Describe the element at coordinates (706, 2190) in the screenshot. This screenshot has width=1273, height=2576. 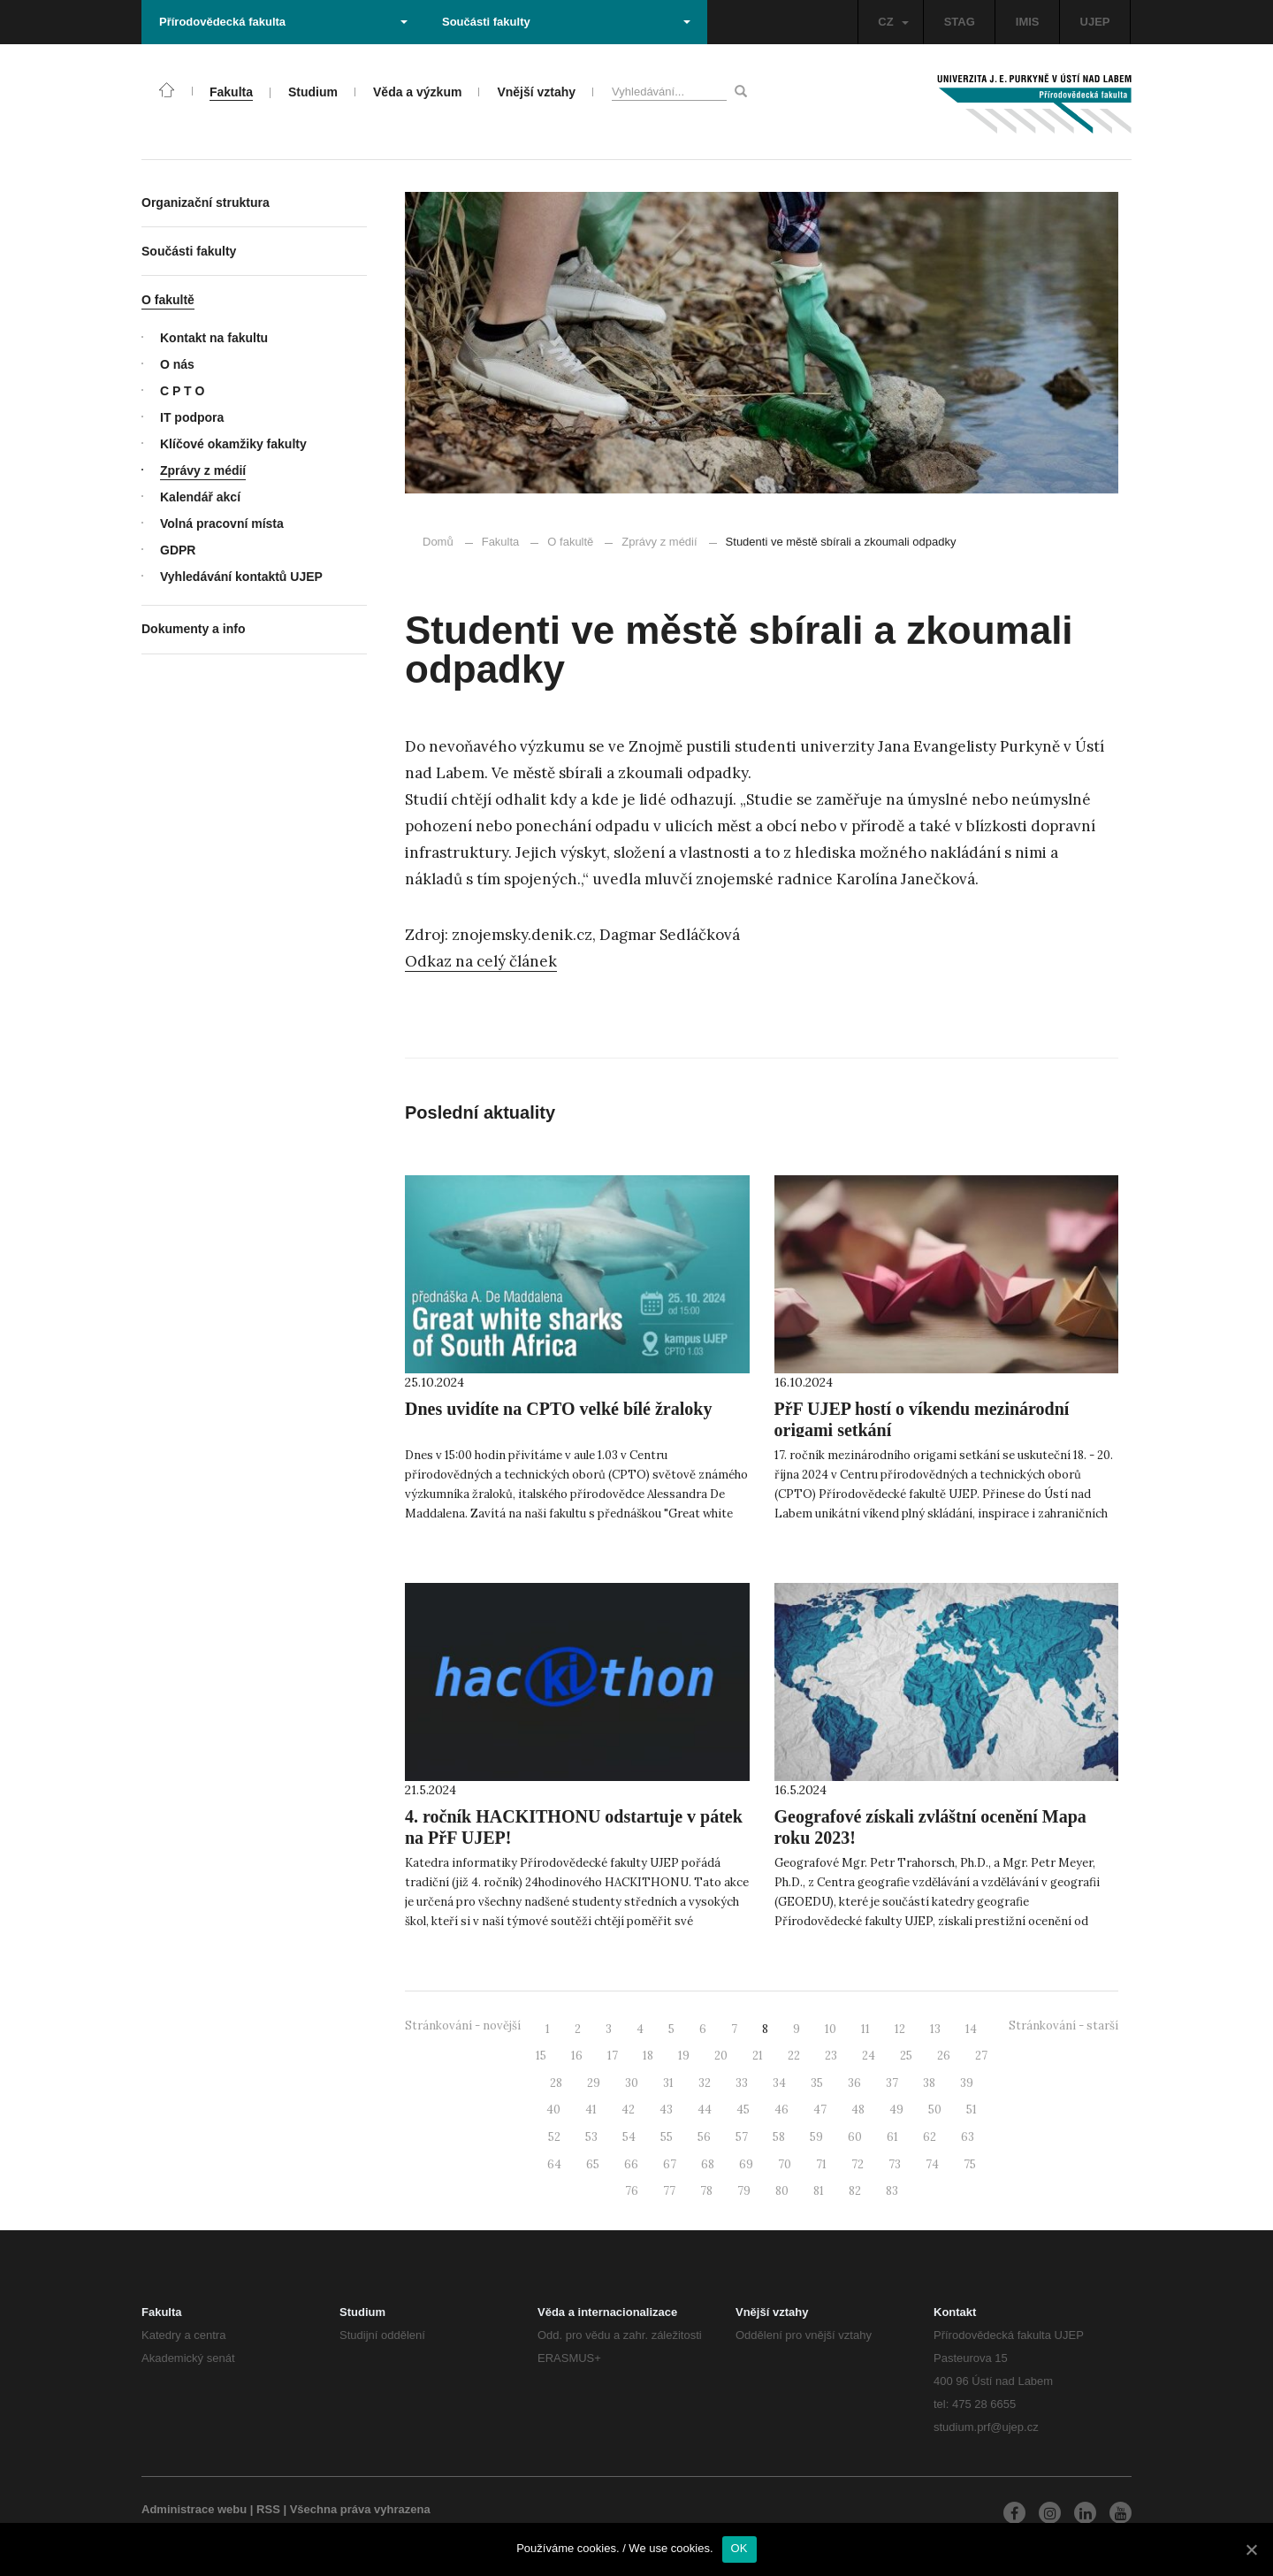
I see `78` at that location.